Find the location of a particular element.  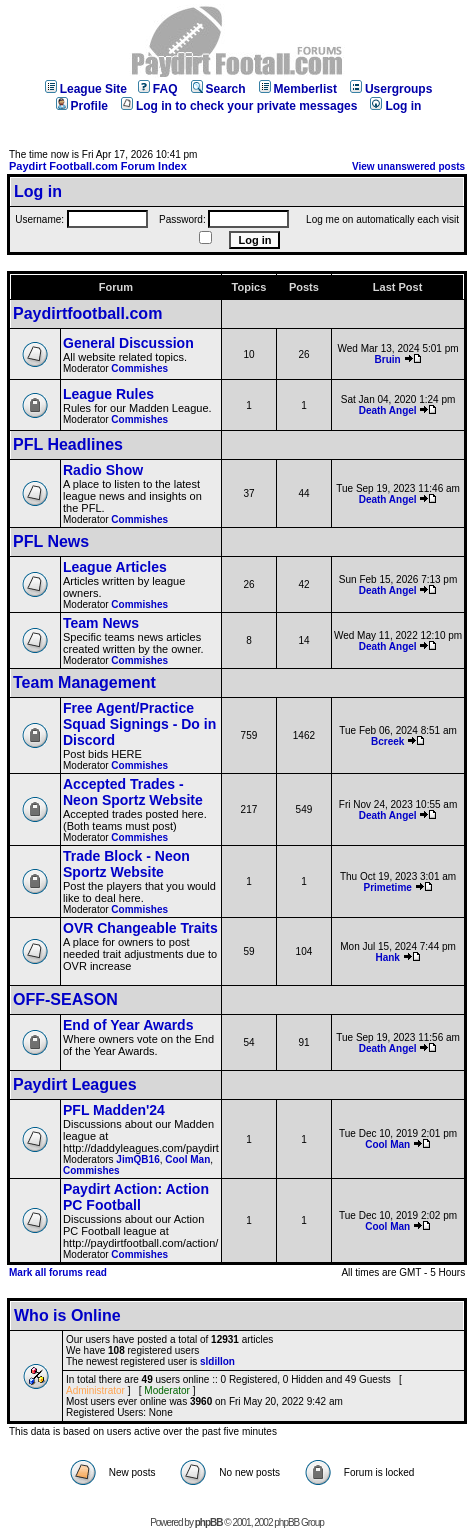

OVR Changeable Traits is located at coordinates (140, 928).